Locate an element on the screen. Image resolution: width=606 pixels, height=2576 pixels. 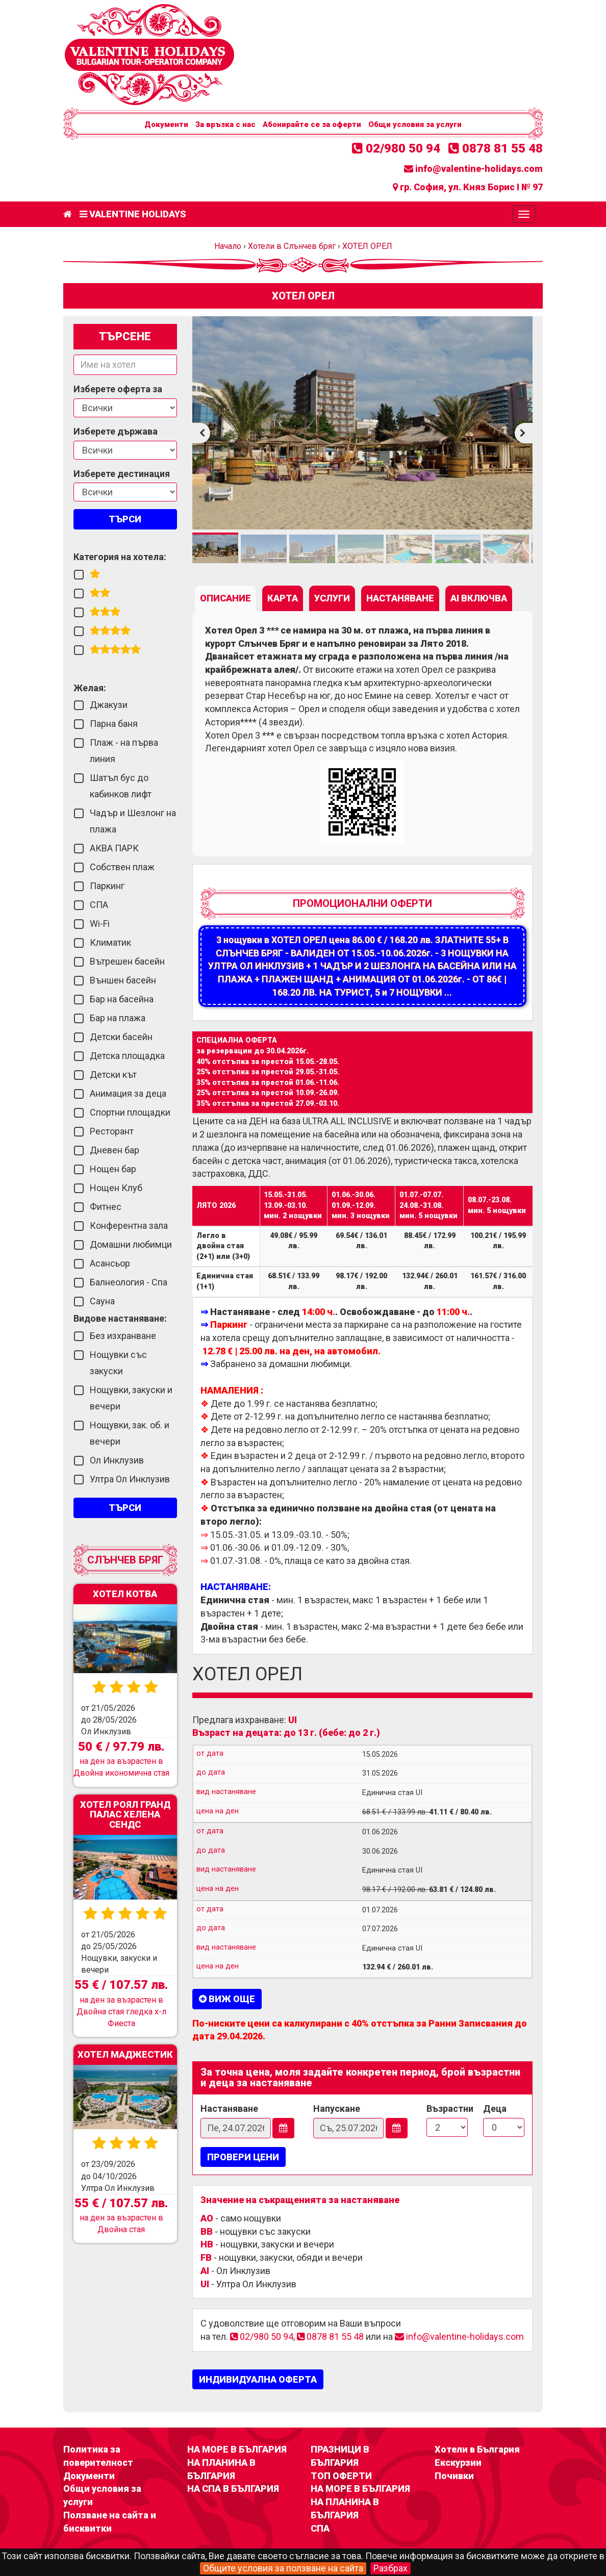
Изберете държава is located at coordinates (115, 431).